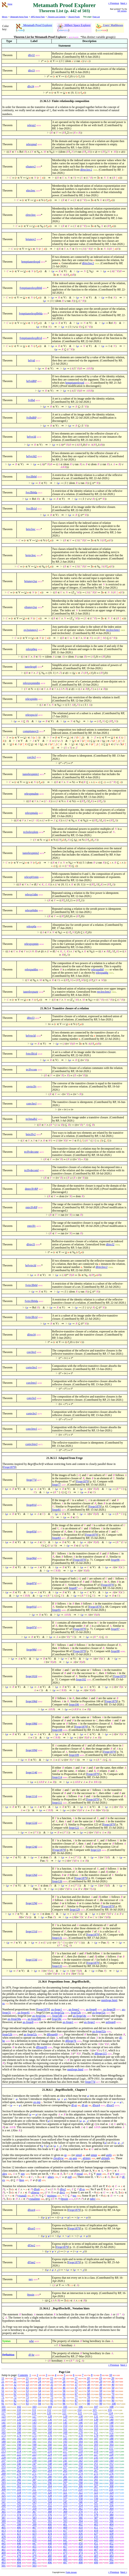 This screenshot has width=129, height=2576. Describe the element at coordinates (65, 2435) in the screenshot. I see `177` at that location.